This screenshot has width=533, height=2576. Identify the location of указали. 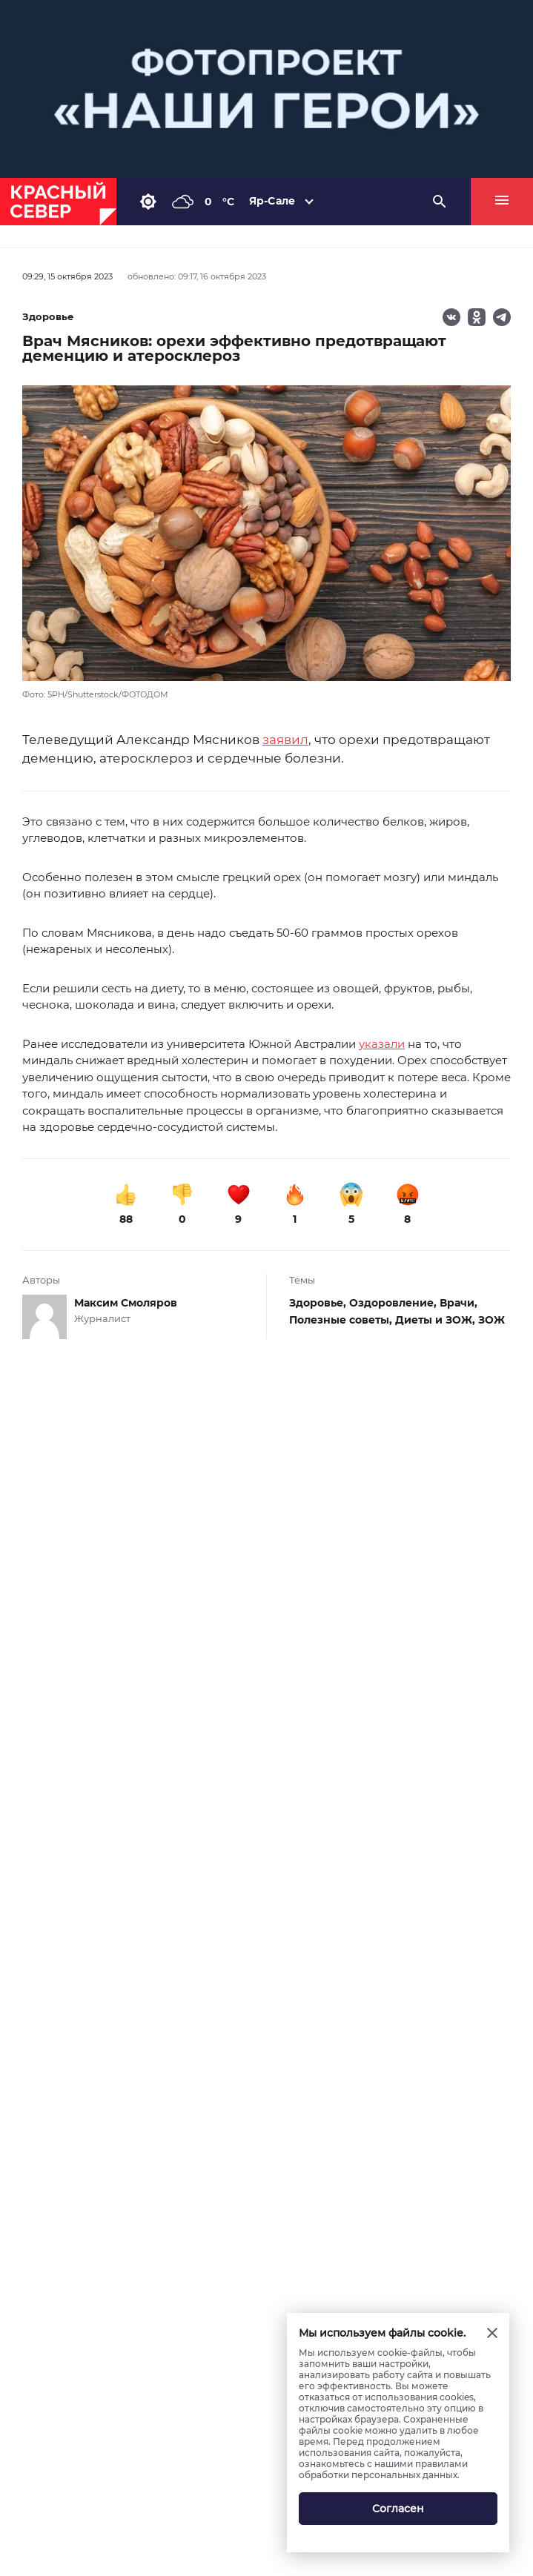
(382, 1044).